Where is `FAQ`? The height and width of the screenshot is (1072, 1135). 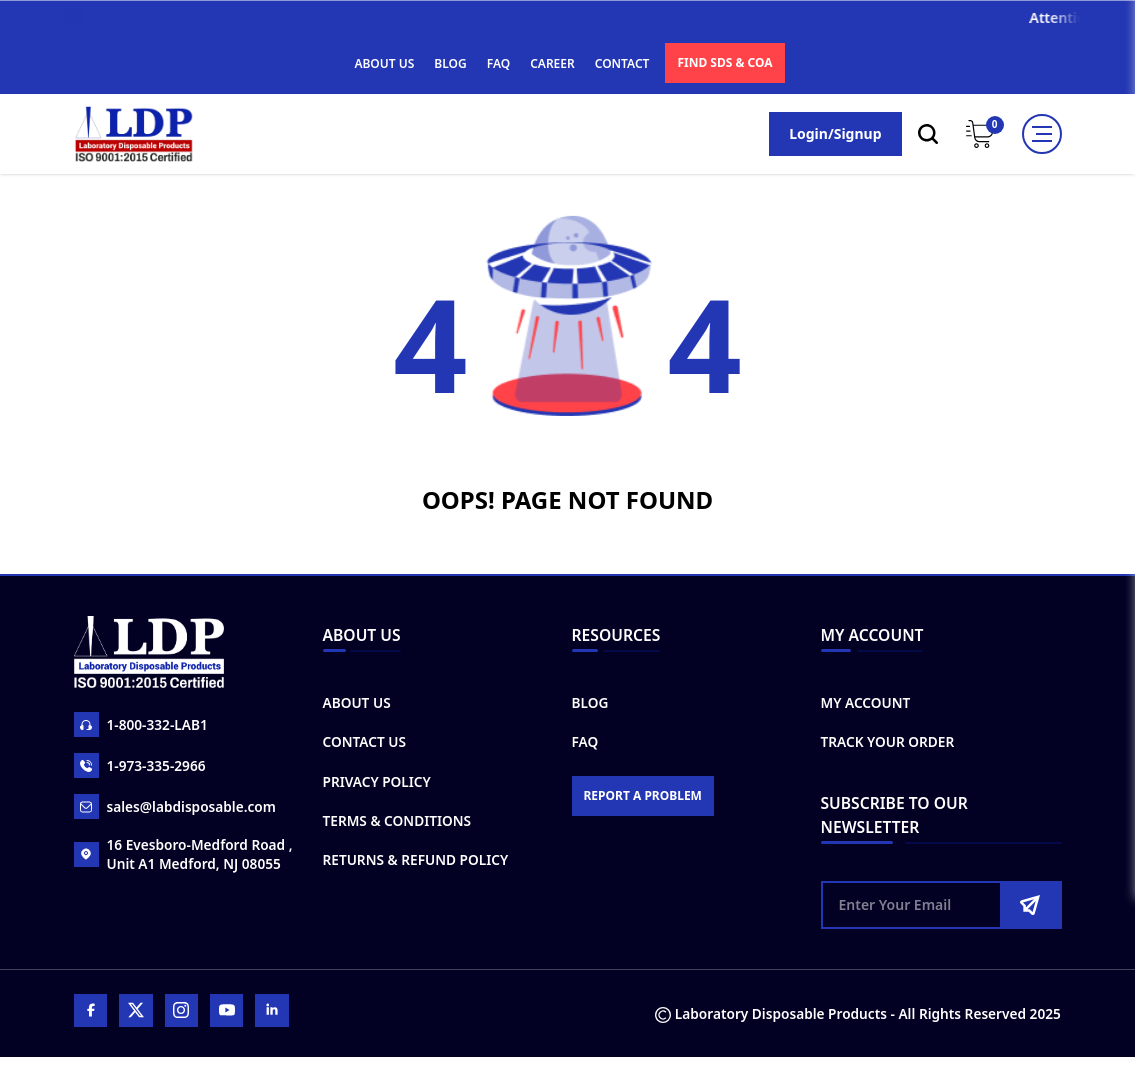 FAQ is located at coordinates (498, 63).